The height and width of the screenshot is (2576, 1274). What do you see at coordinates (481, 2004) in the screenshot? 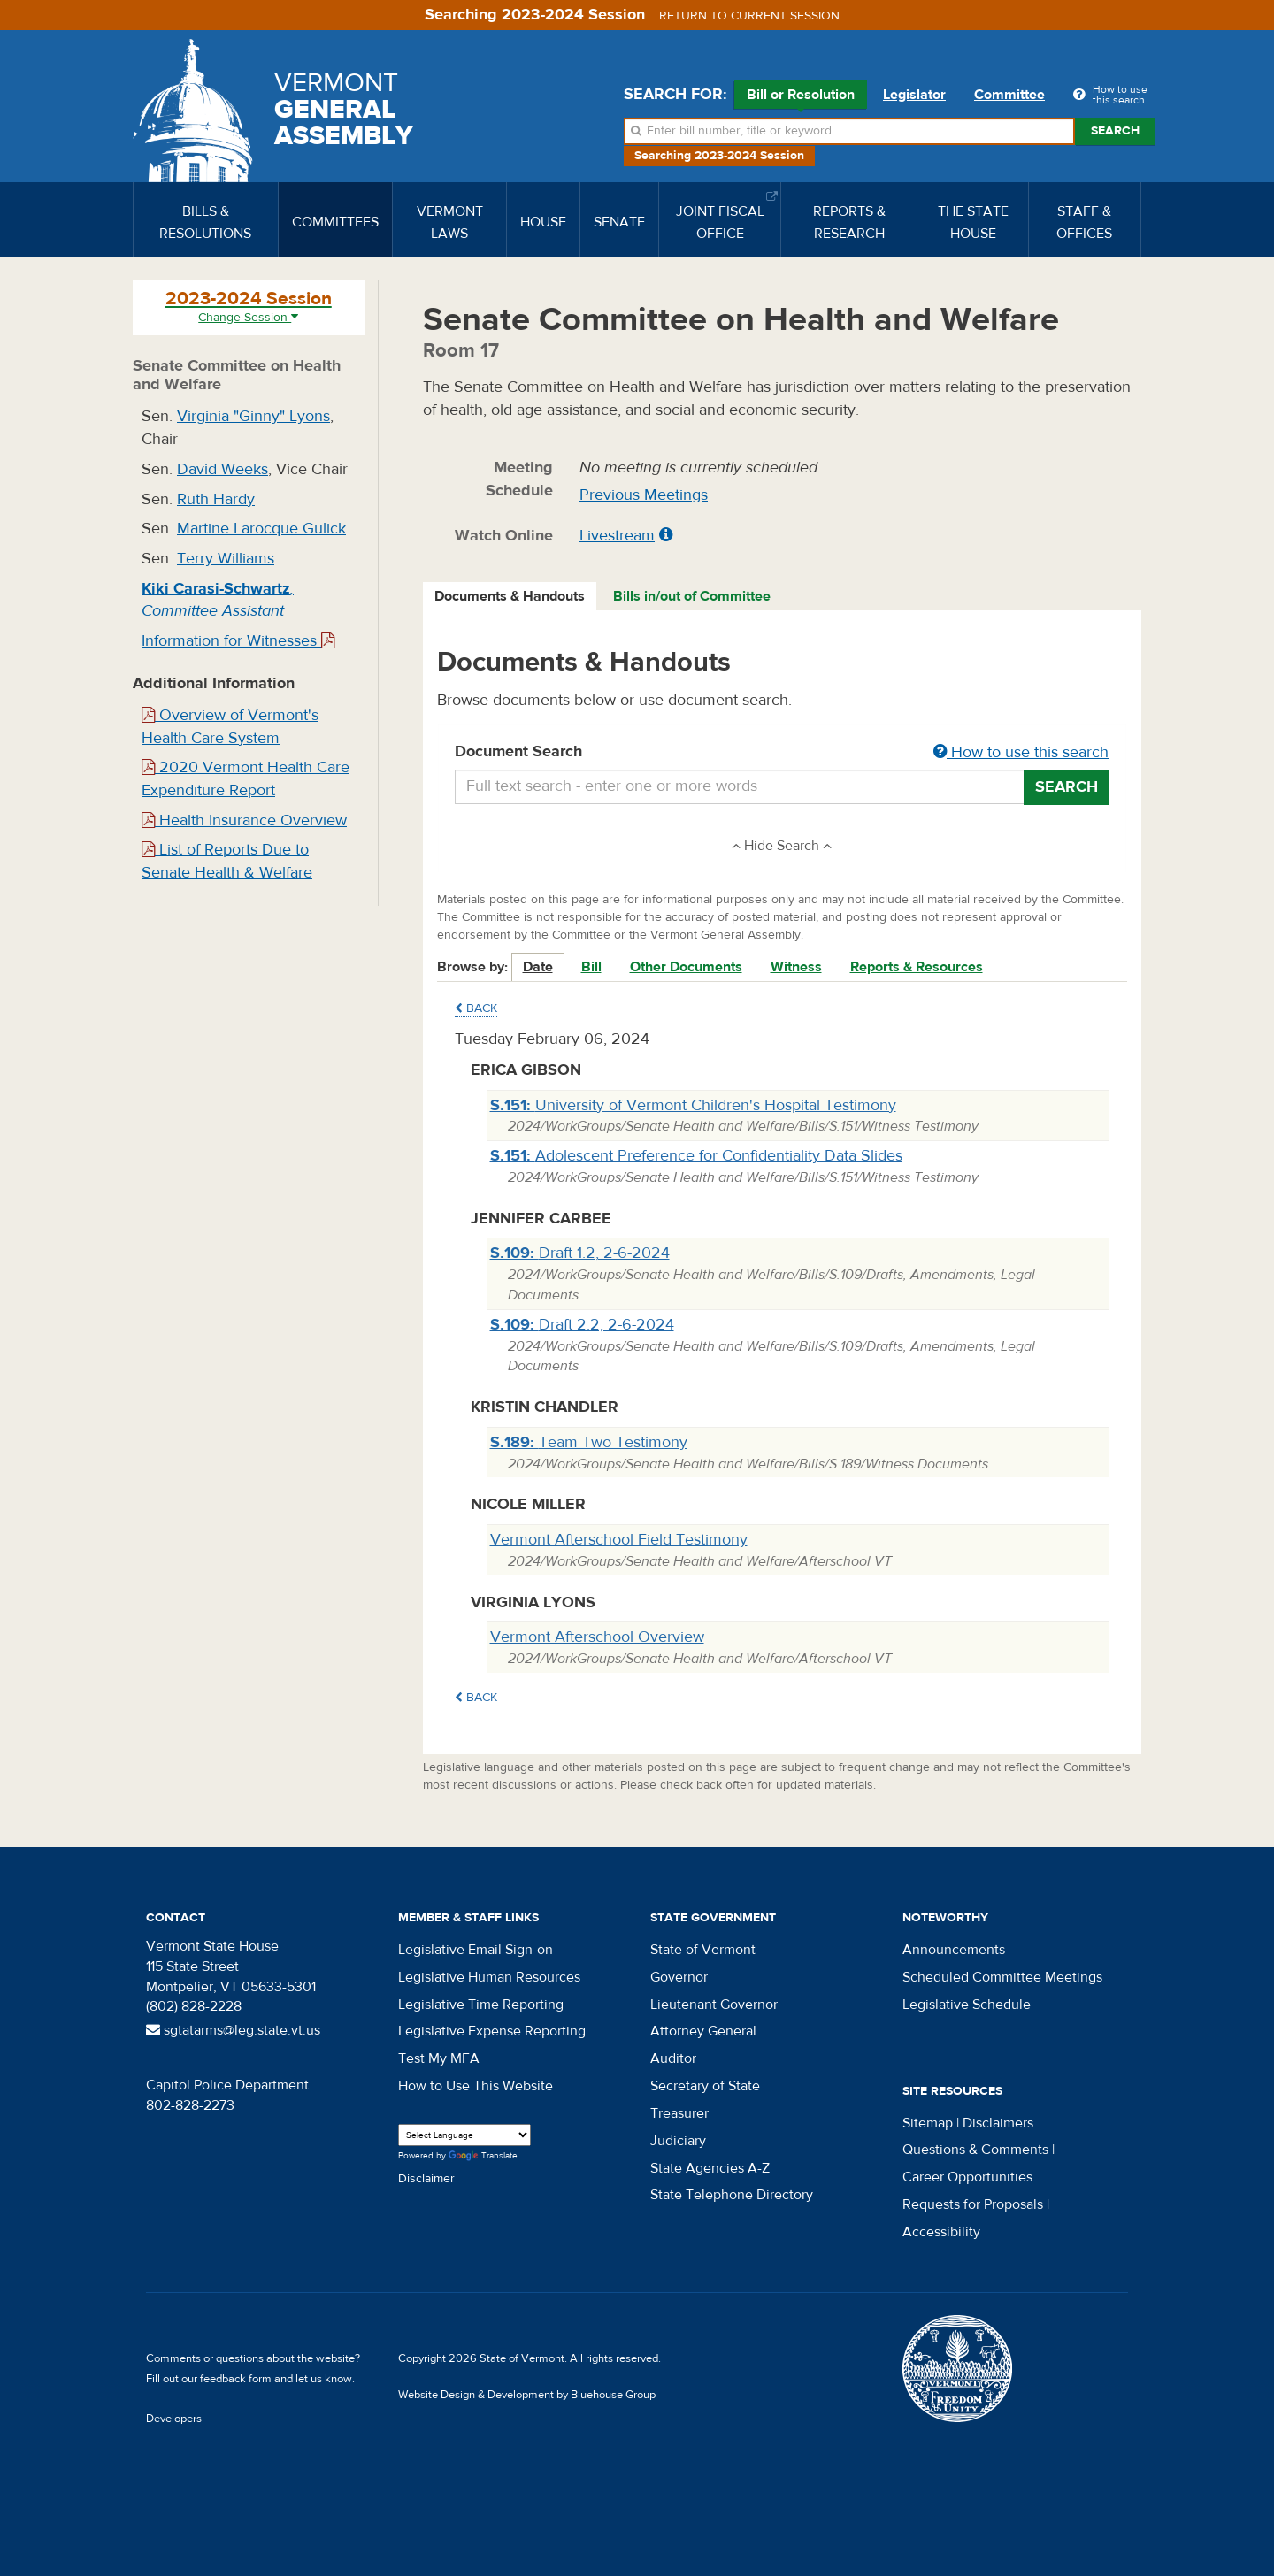
I see `Legislative Time Reporting` at bounding box center [481, 2004].